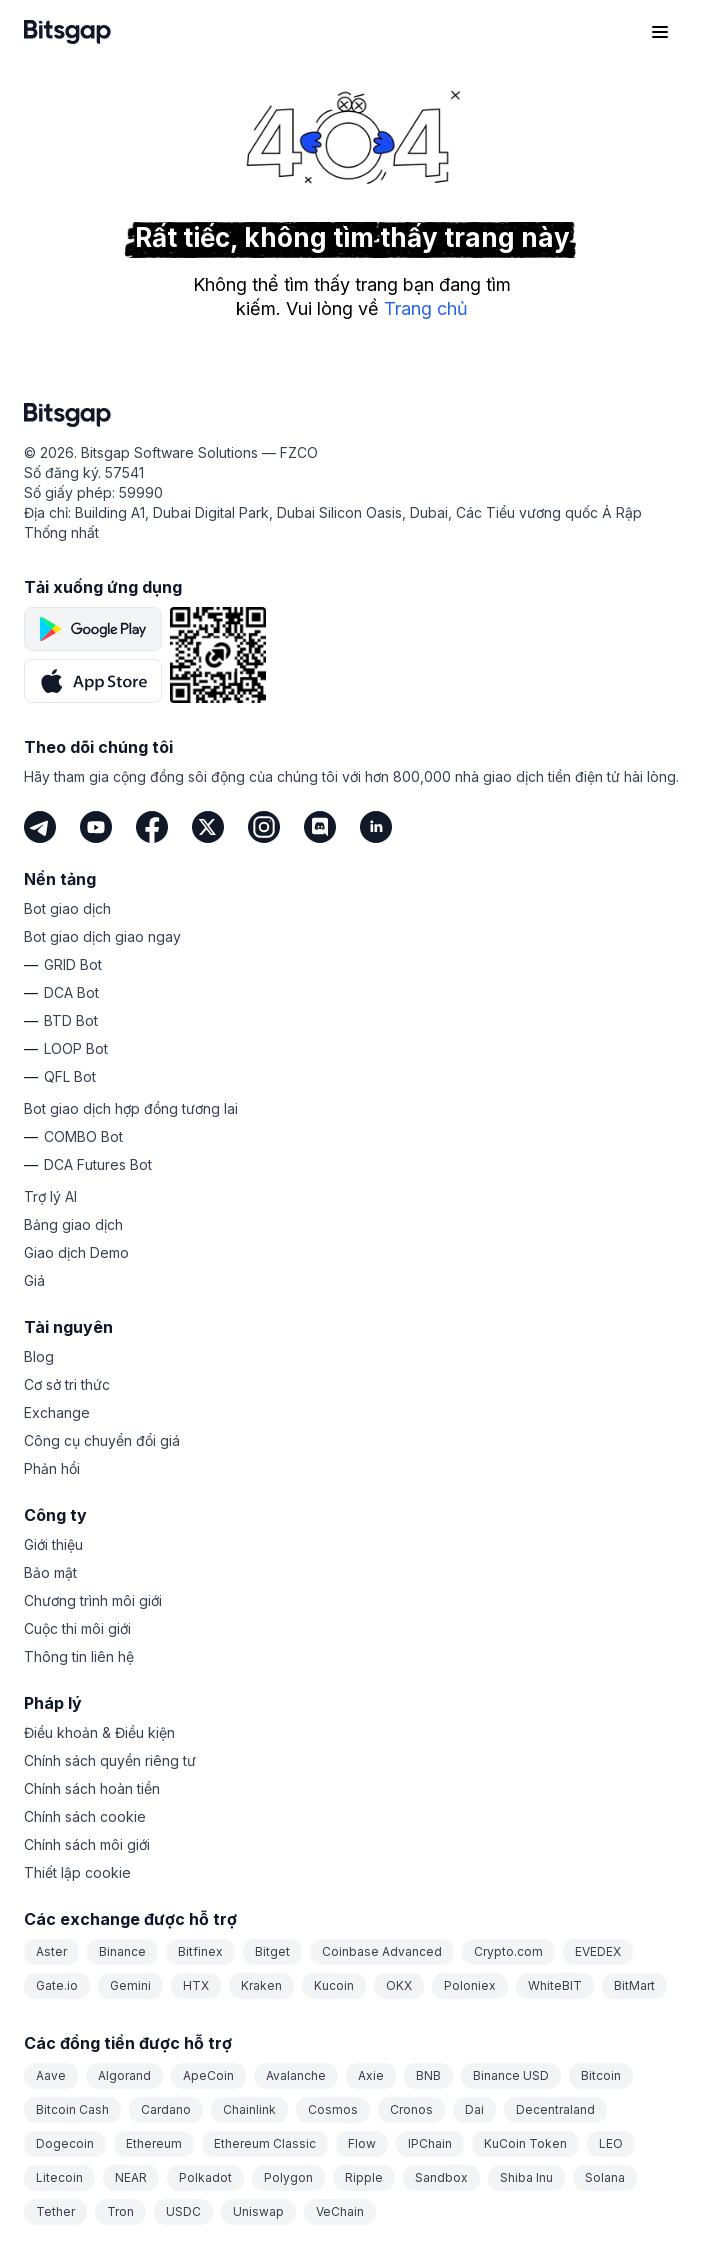 The height and width of the screenshot is (2257, 704). I want to click on Phản hồi, so click(52, 1468).